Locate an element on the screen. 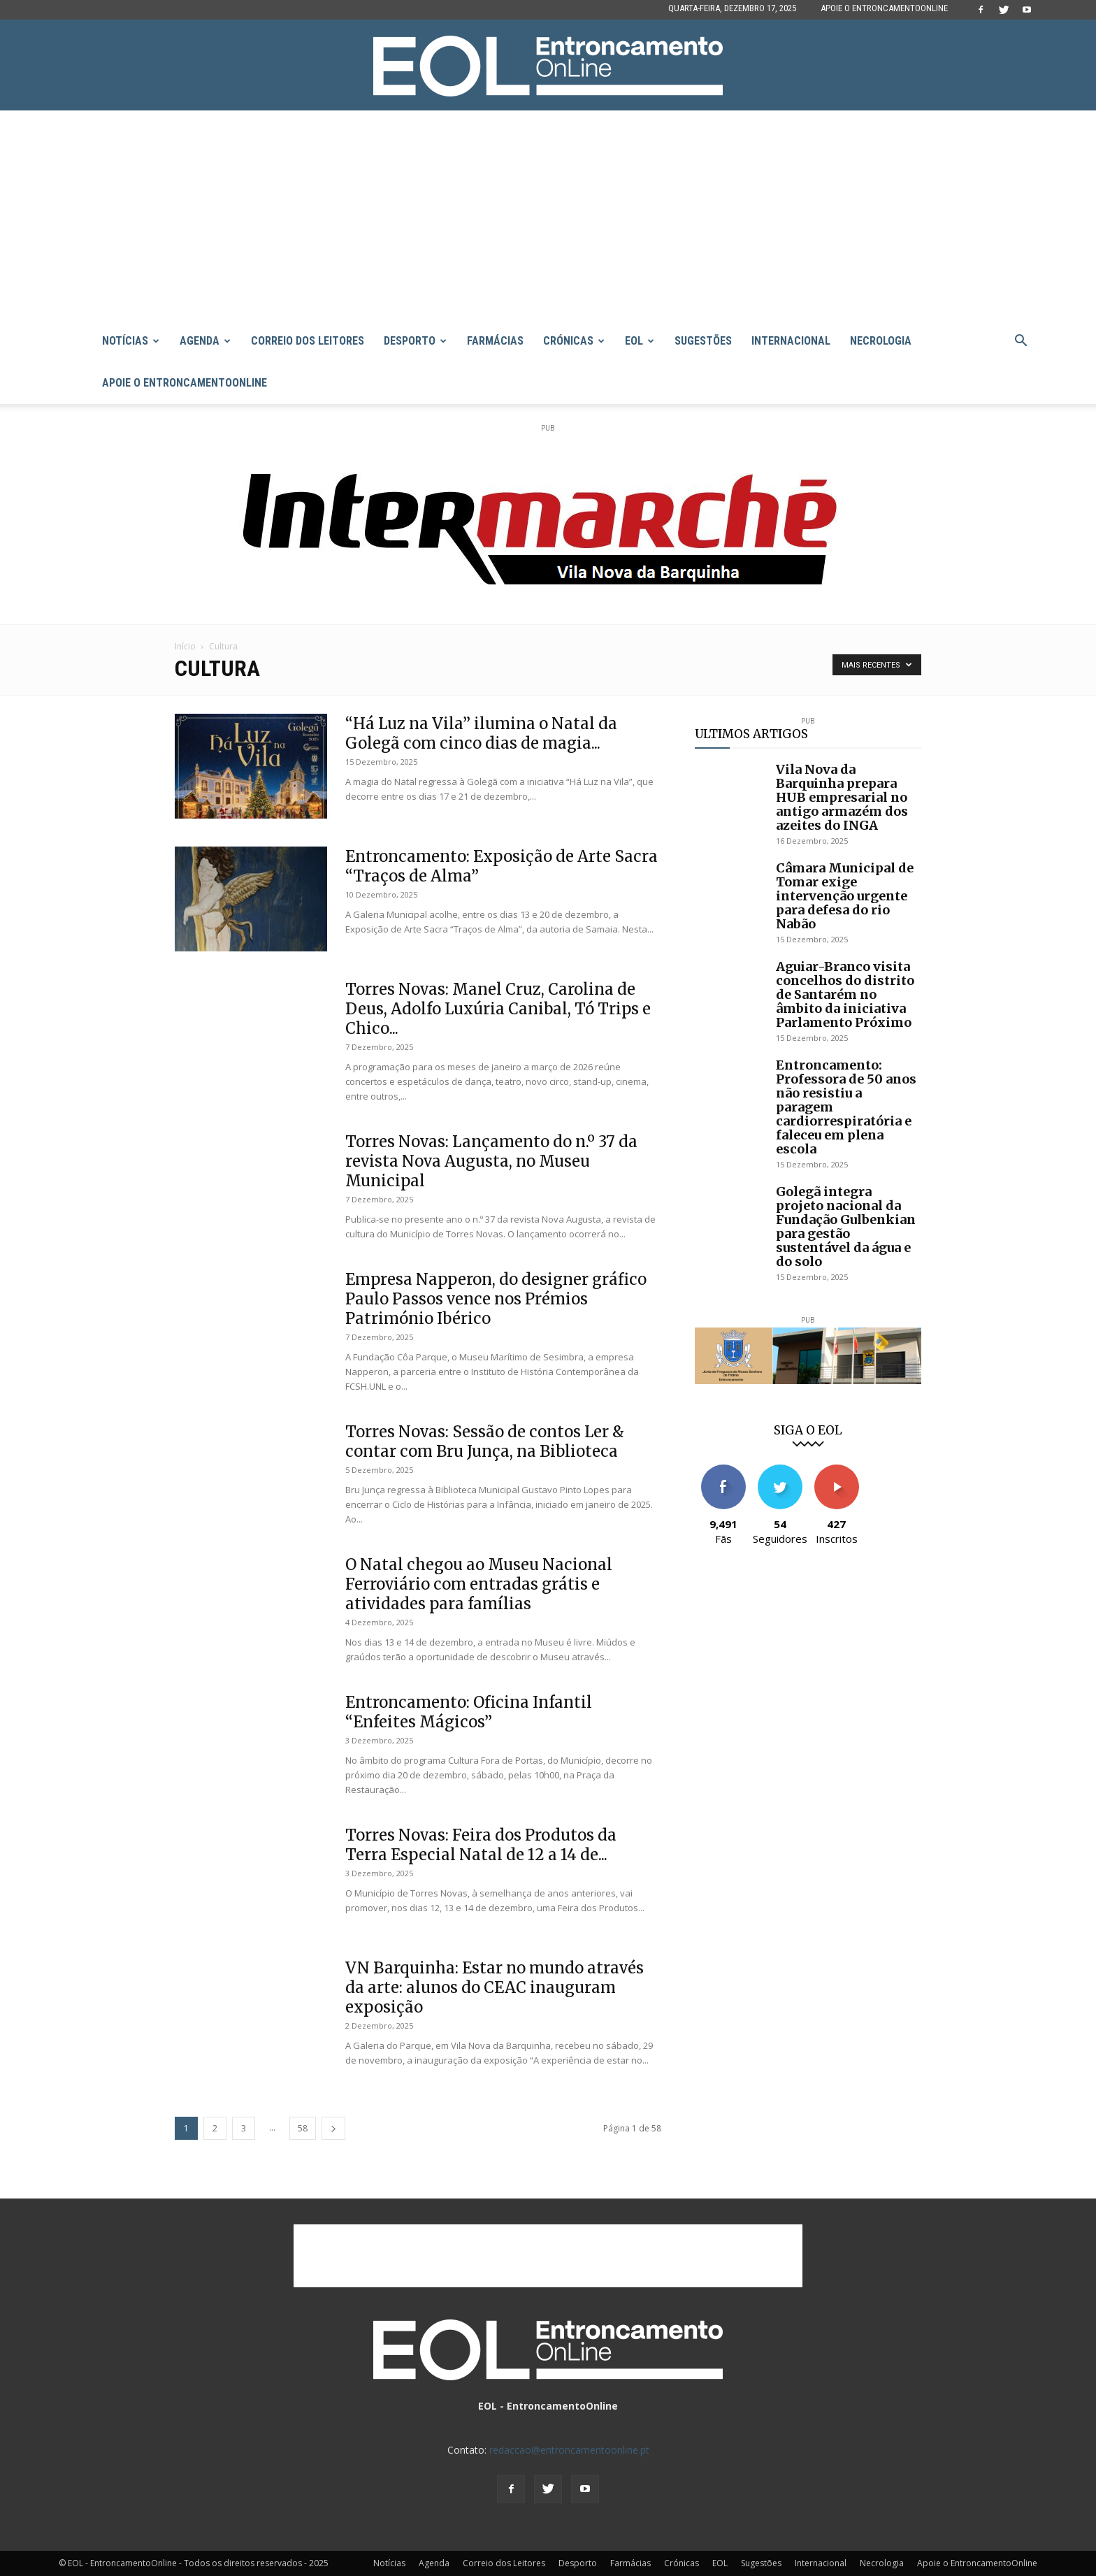  O Natal chegou ao Museu Nacional Ferroviário com entradas grátis e atividades para famílias is located at coordinates (478, 1584).